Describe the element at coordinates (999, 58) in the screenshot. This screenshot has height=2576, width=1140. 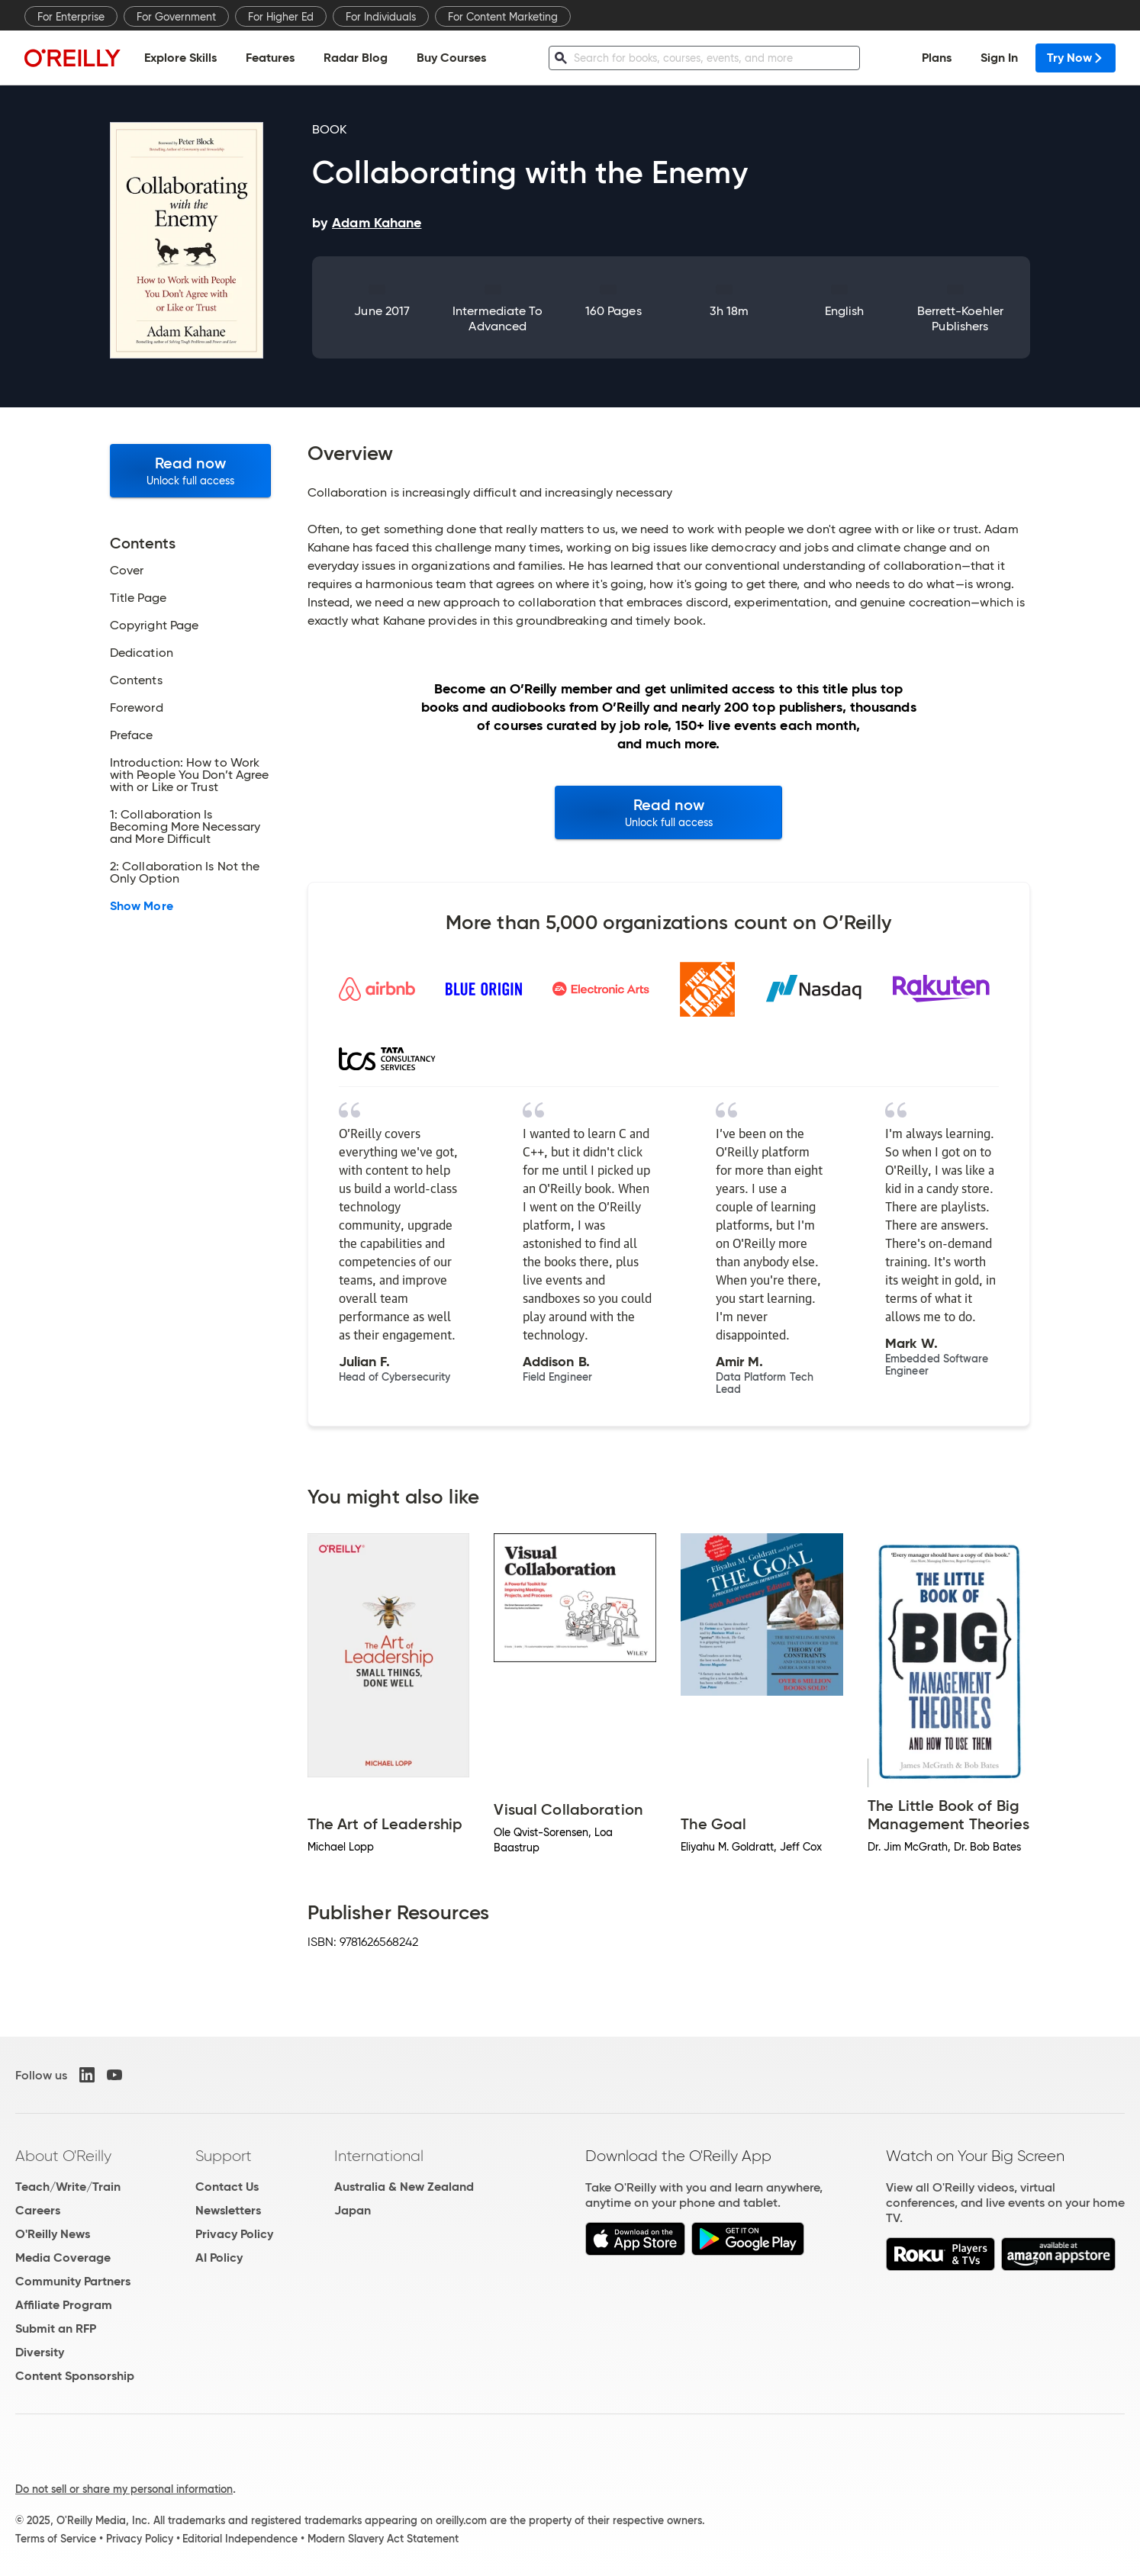
I see `Sign In` at that location.